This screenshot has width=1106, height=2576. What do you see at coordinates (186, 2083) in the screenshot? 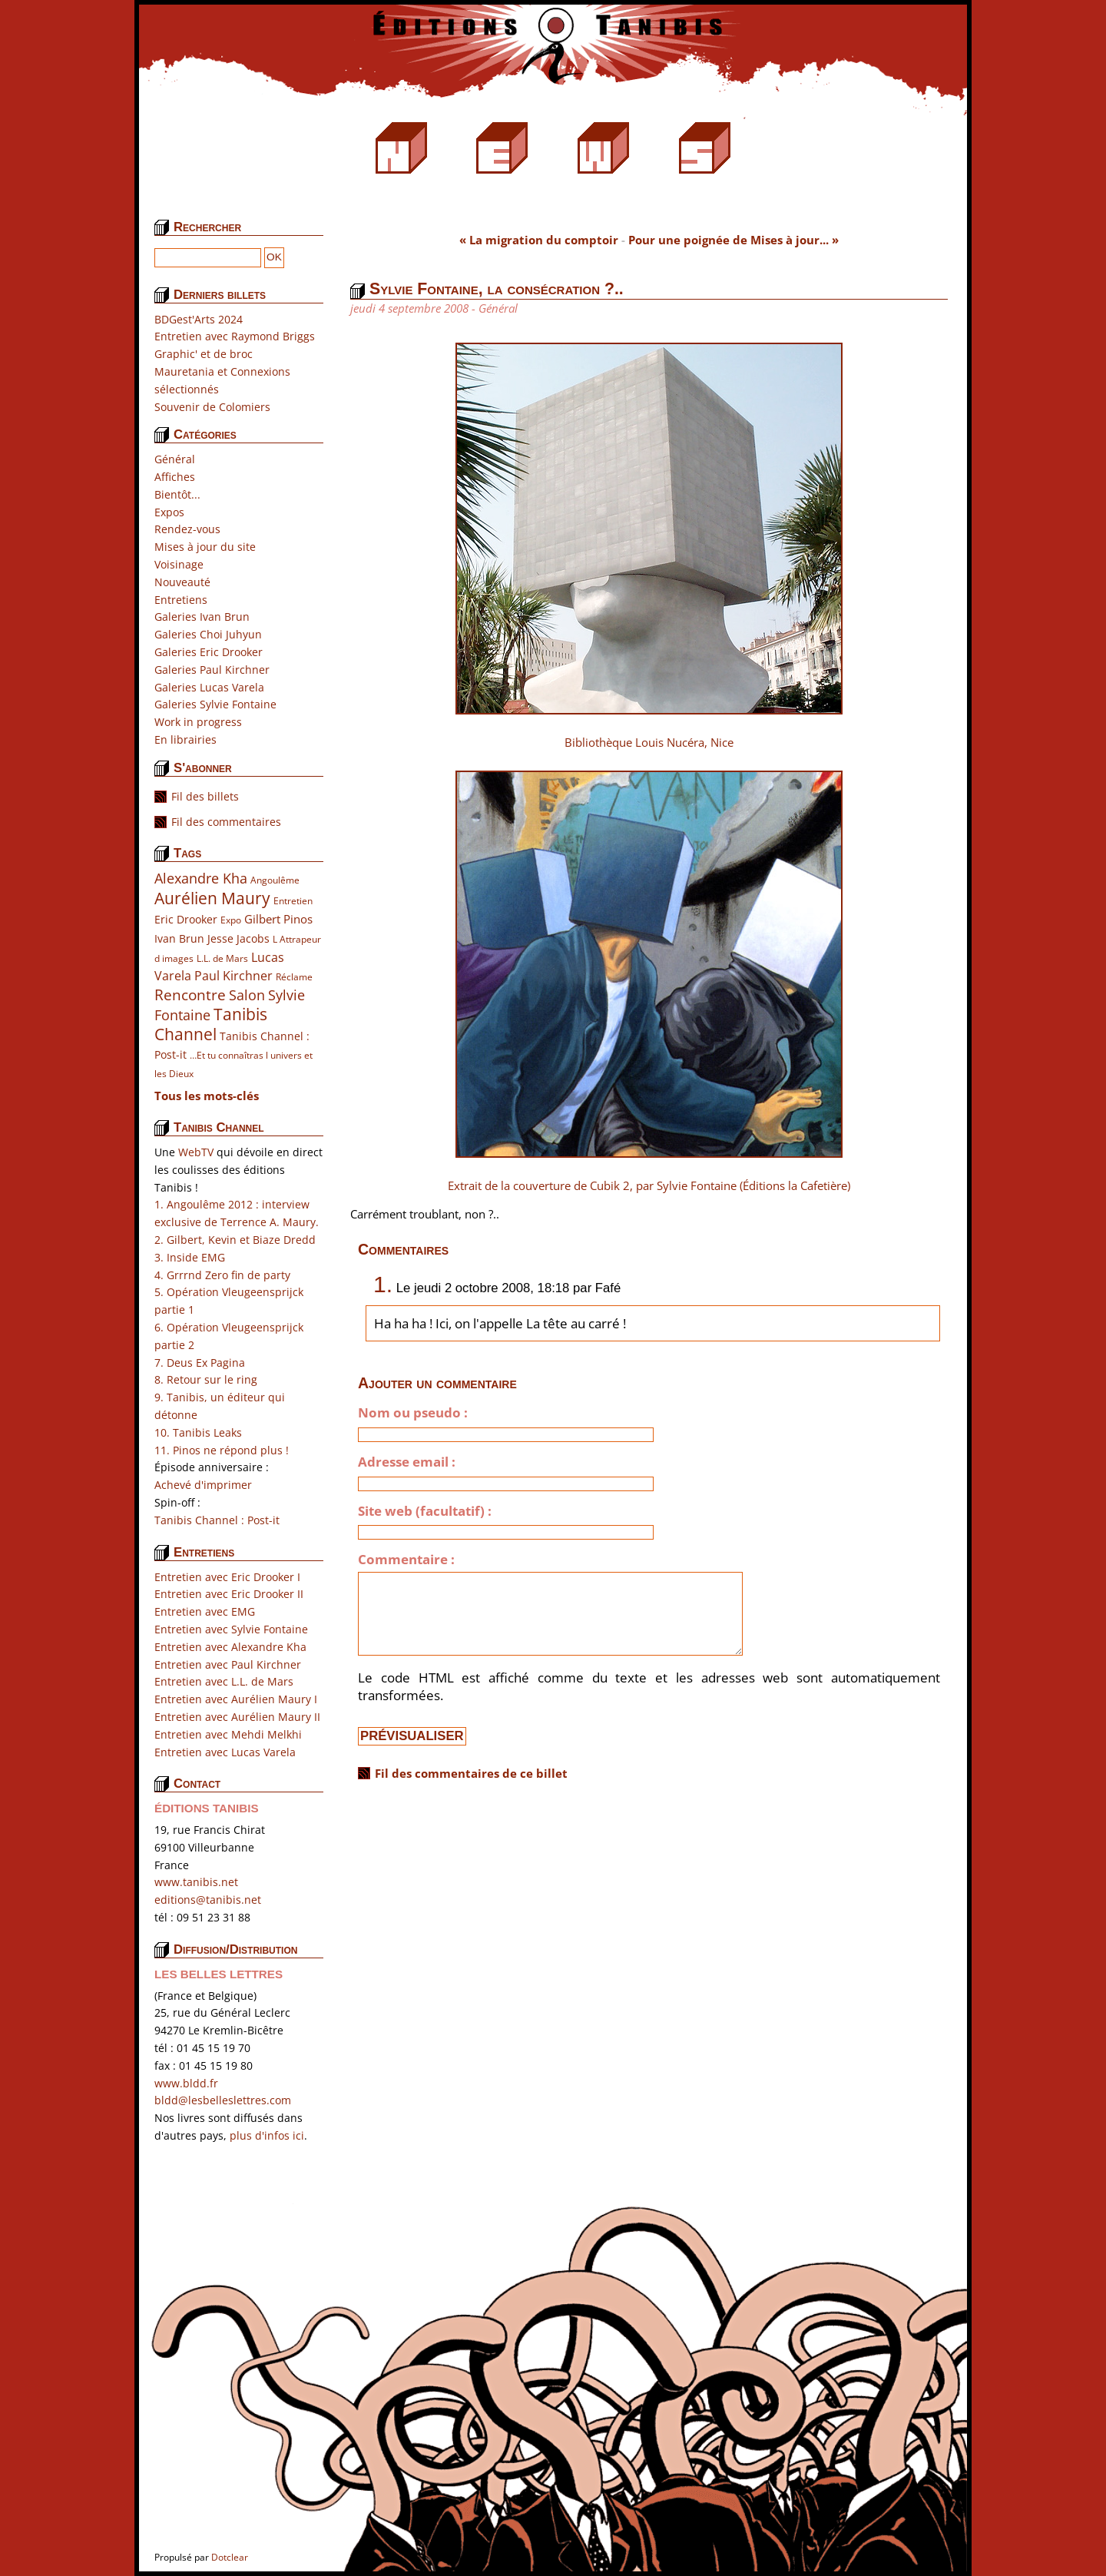
I see `www.bldd.fr` at bounding box center [186, 2083].